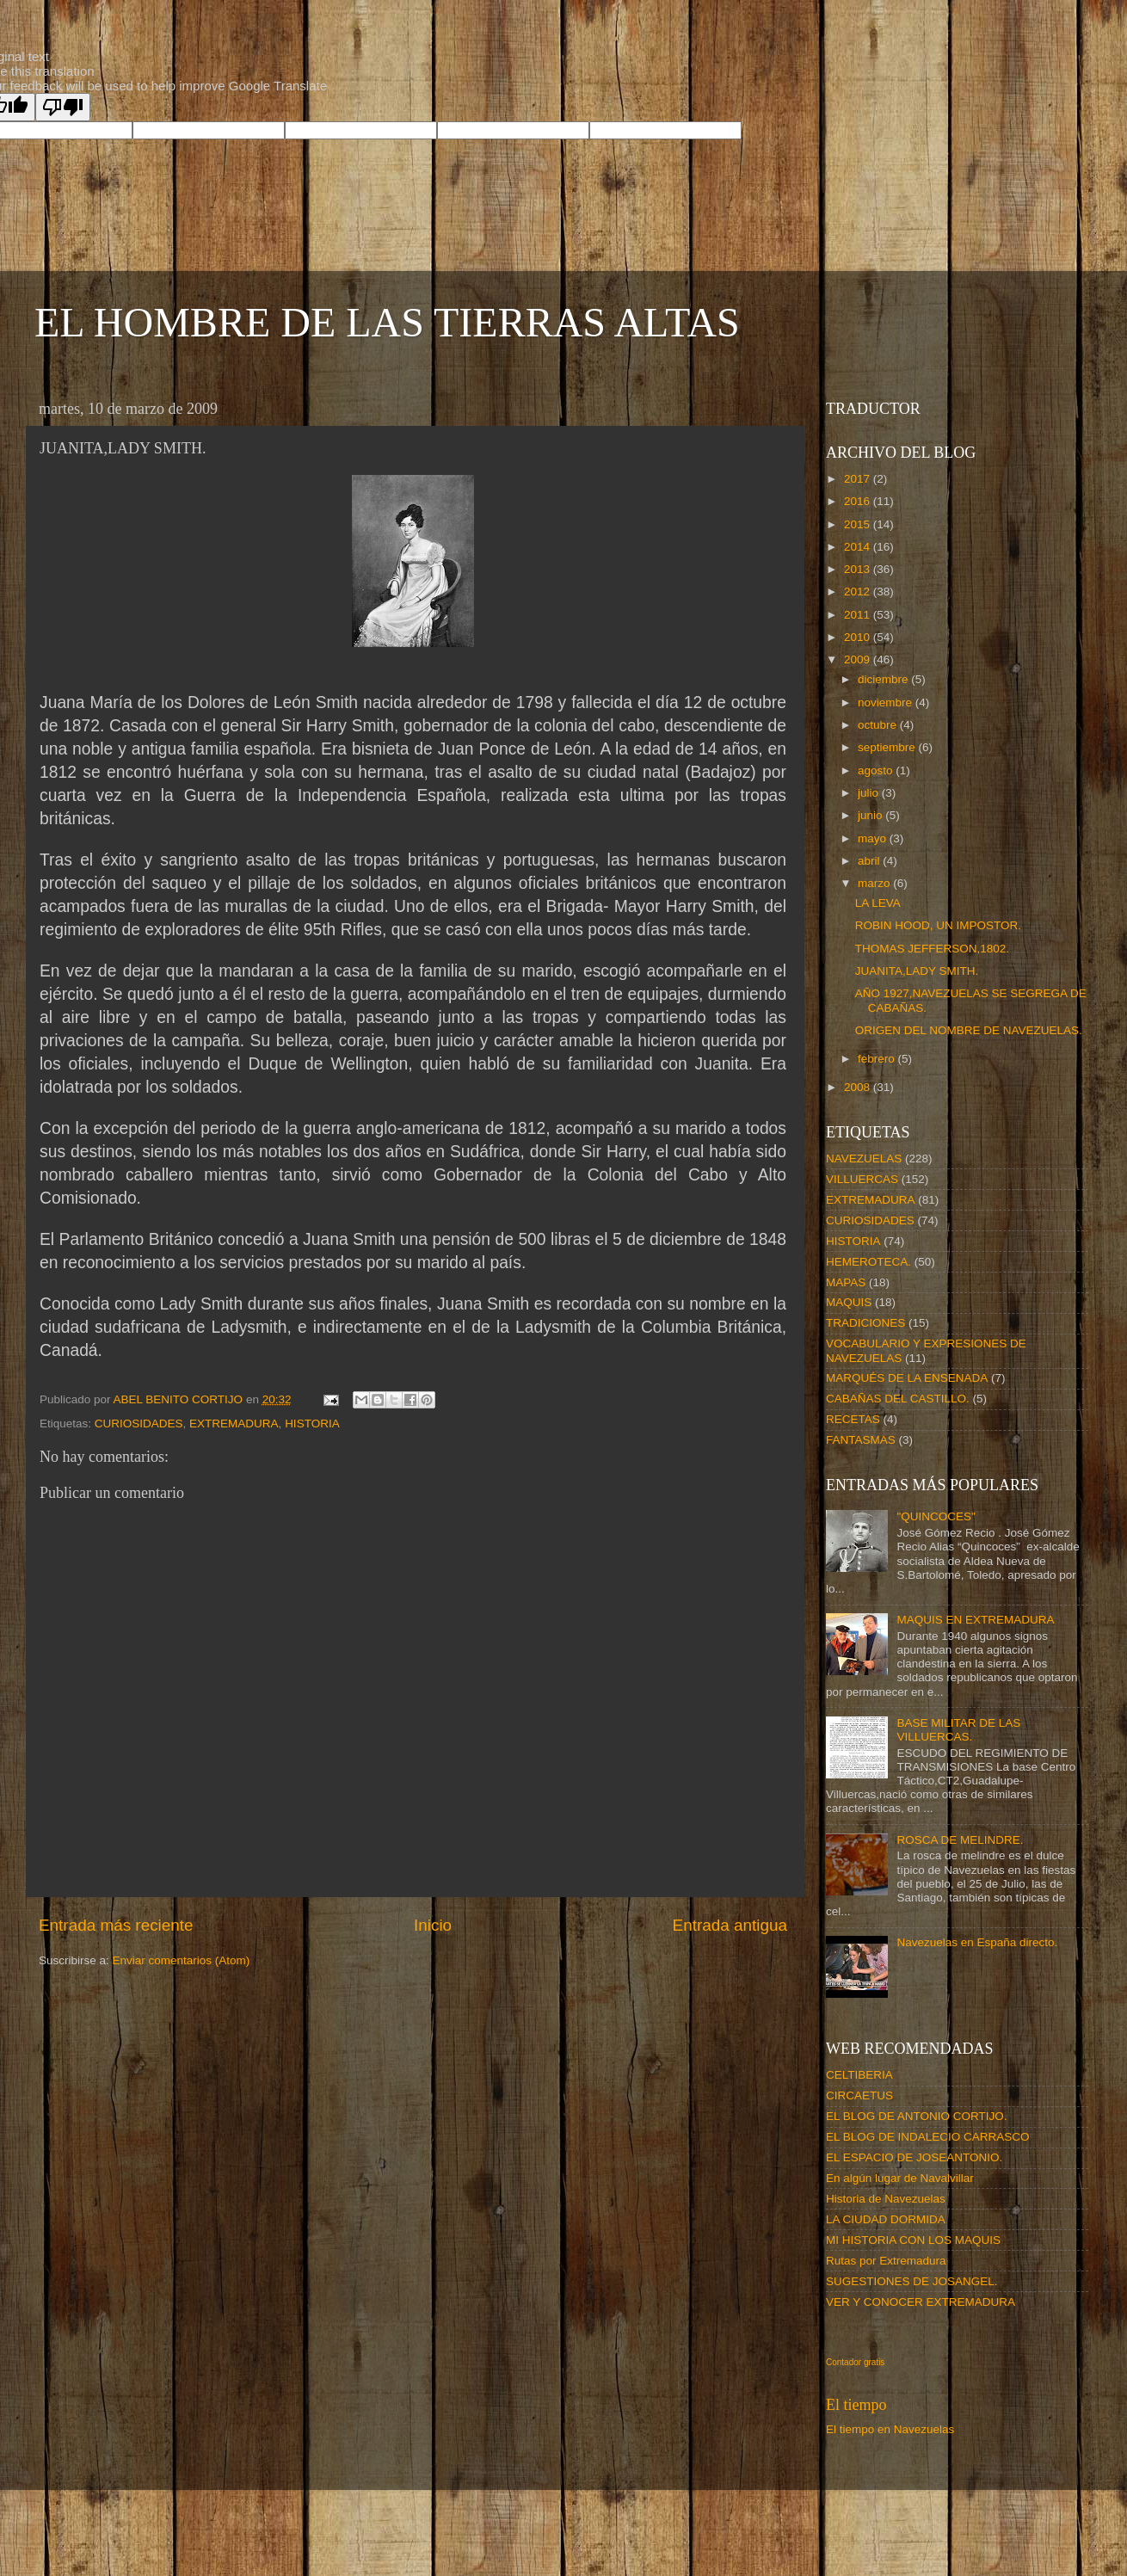 This screenshot has width=1127, height=2576. What do you see at coordinates (858, 591) in the screenshot?
I see `2012` at bounding box center [858, 591].